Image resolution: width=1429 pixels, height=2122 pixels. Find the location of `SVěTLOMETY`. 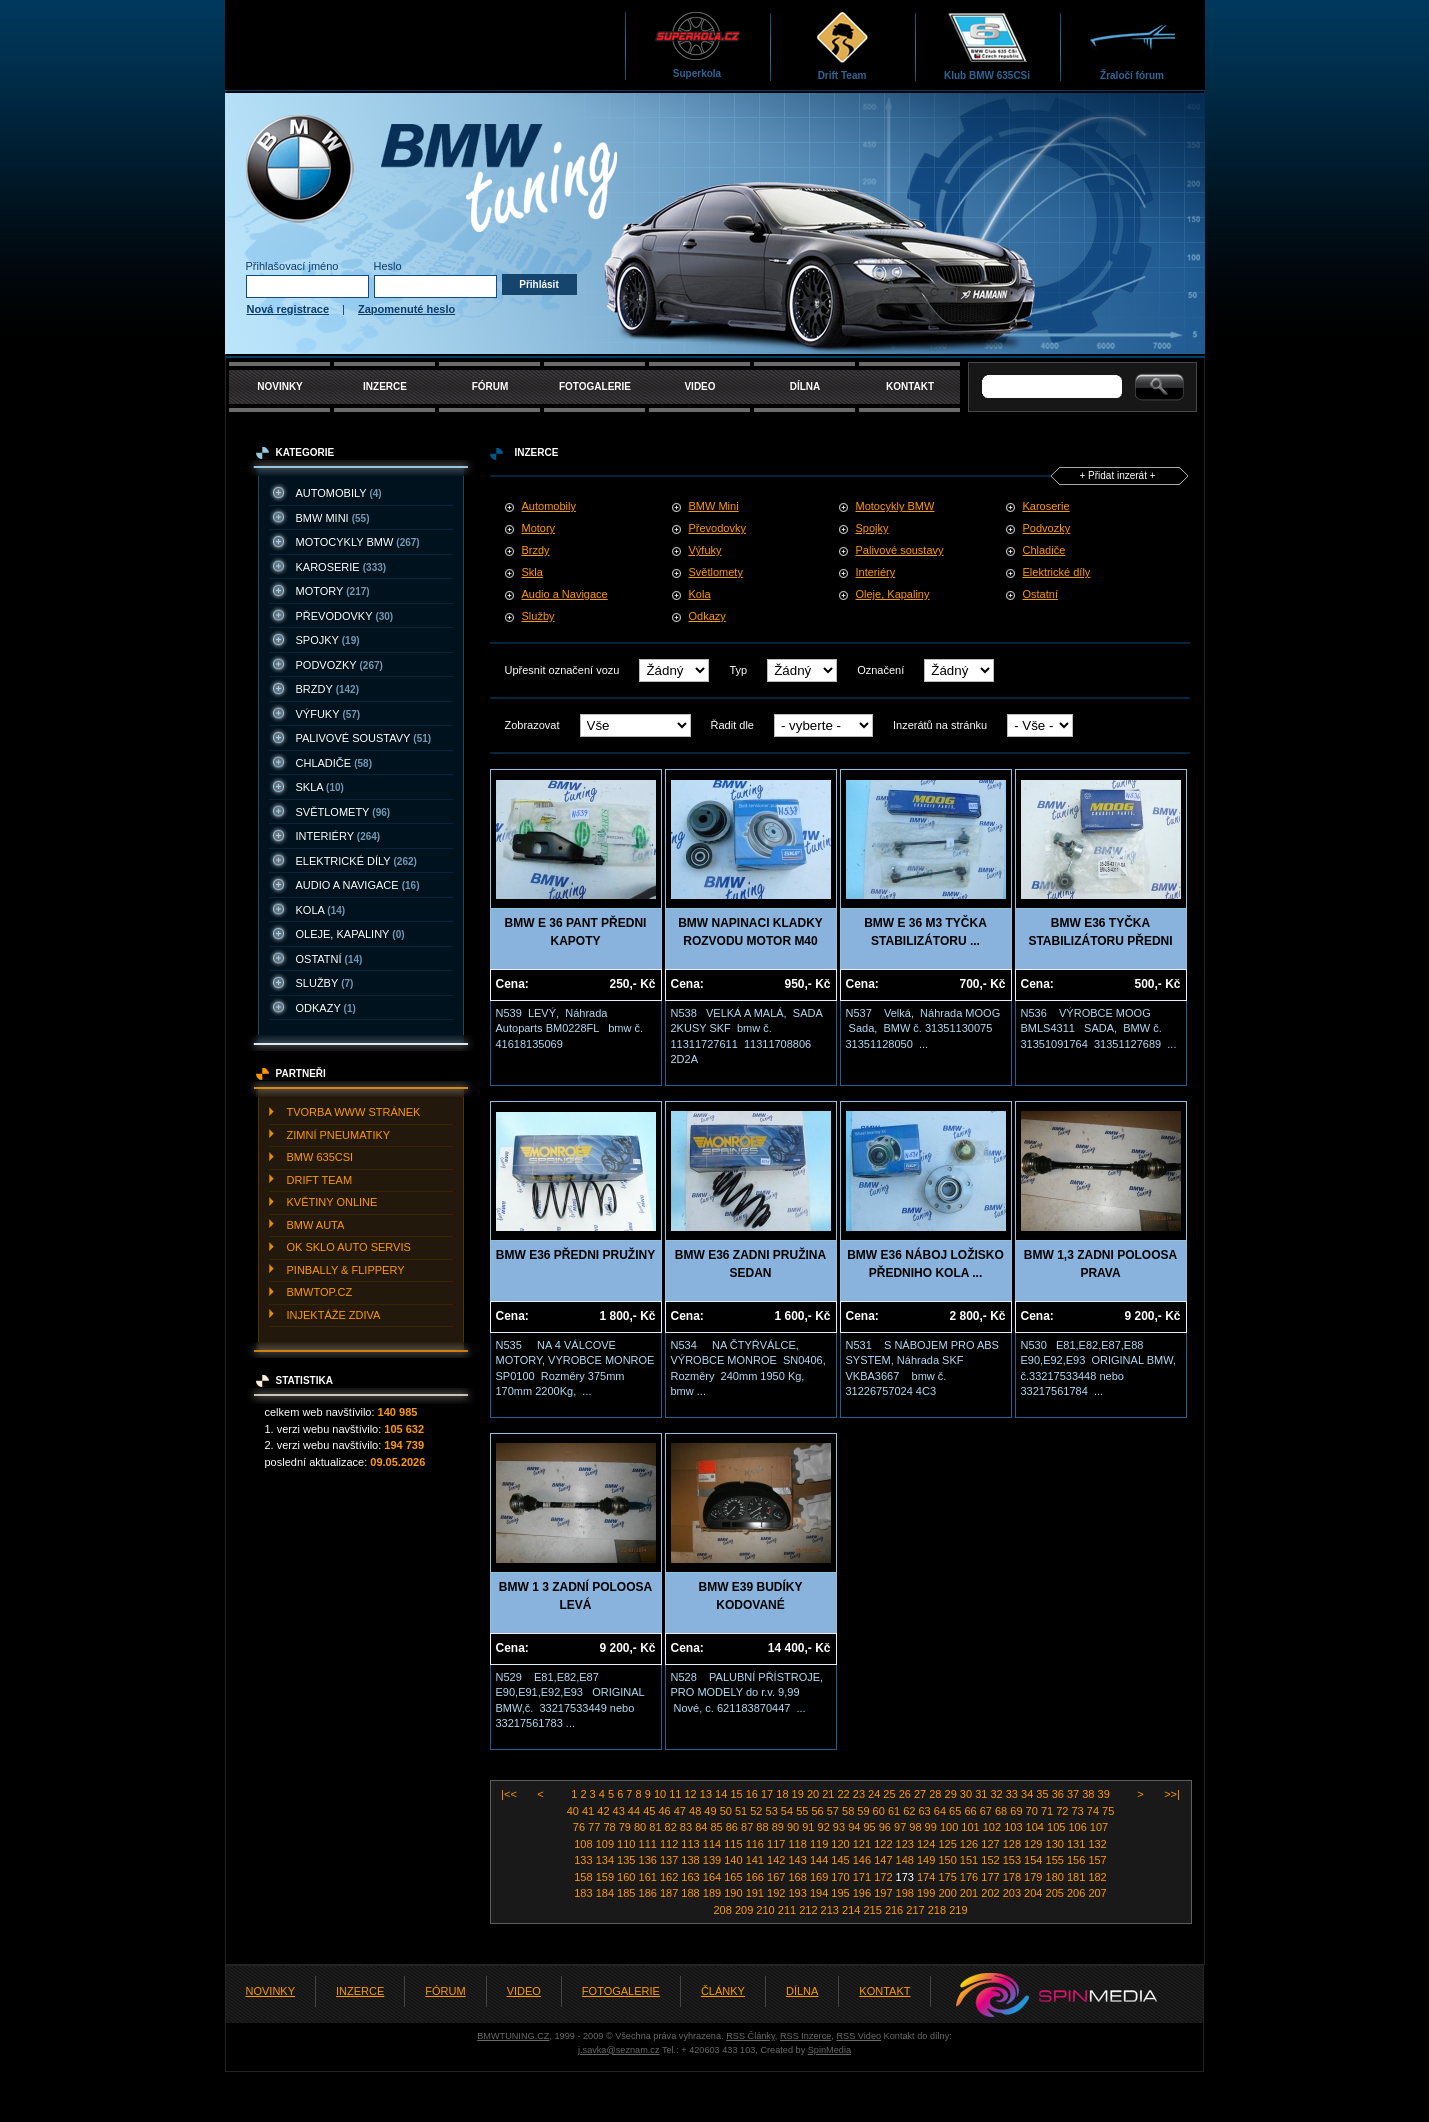

SVěTLOMETY is located at coordinates (343, 812).